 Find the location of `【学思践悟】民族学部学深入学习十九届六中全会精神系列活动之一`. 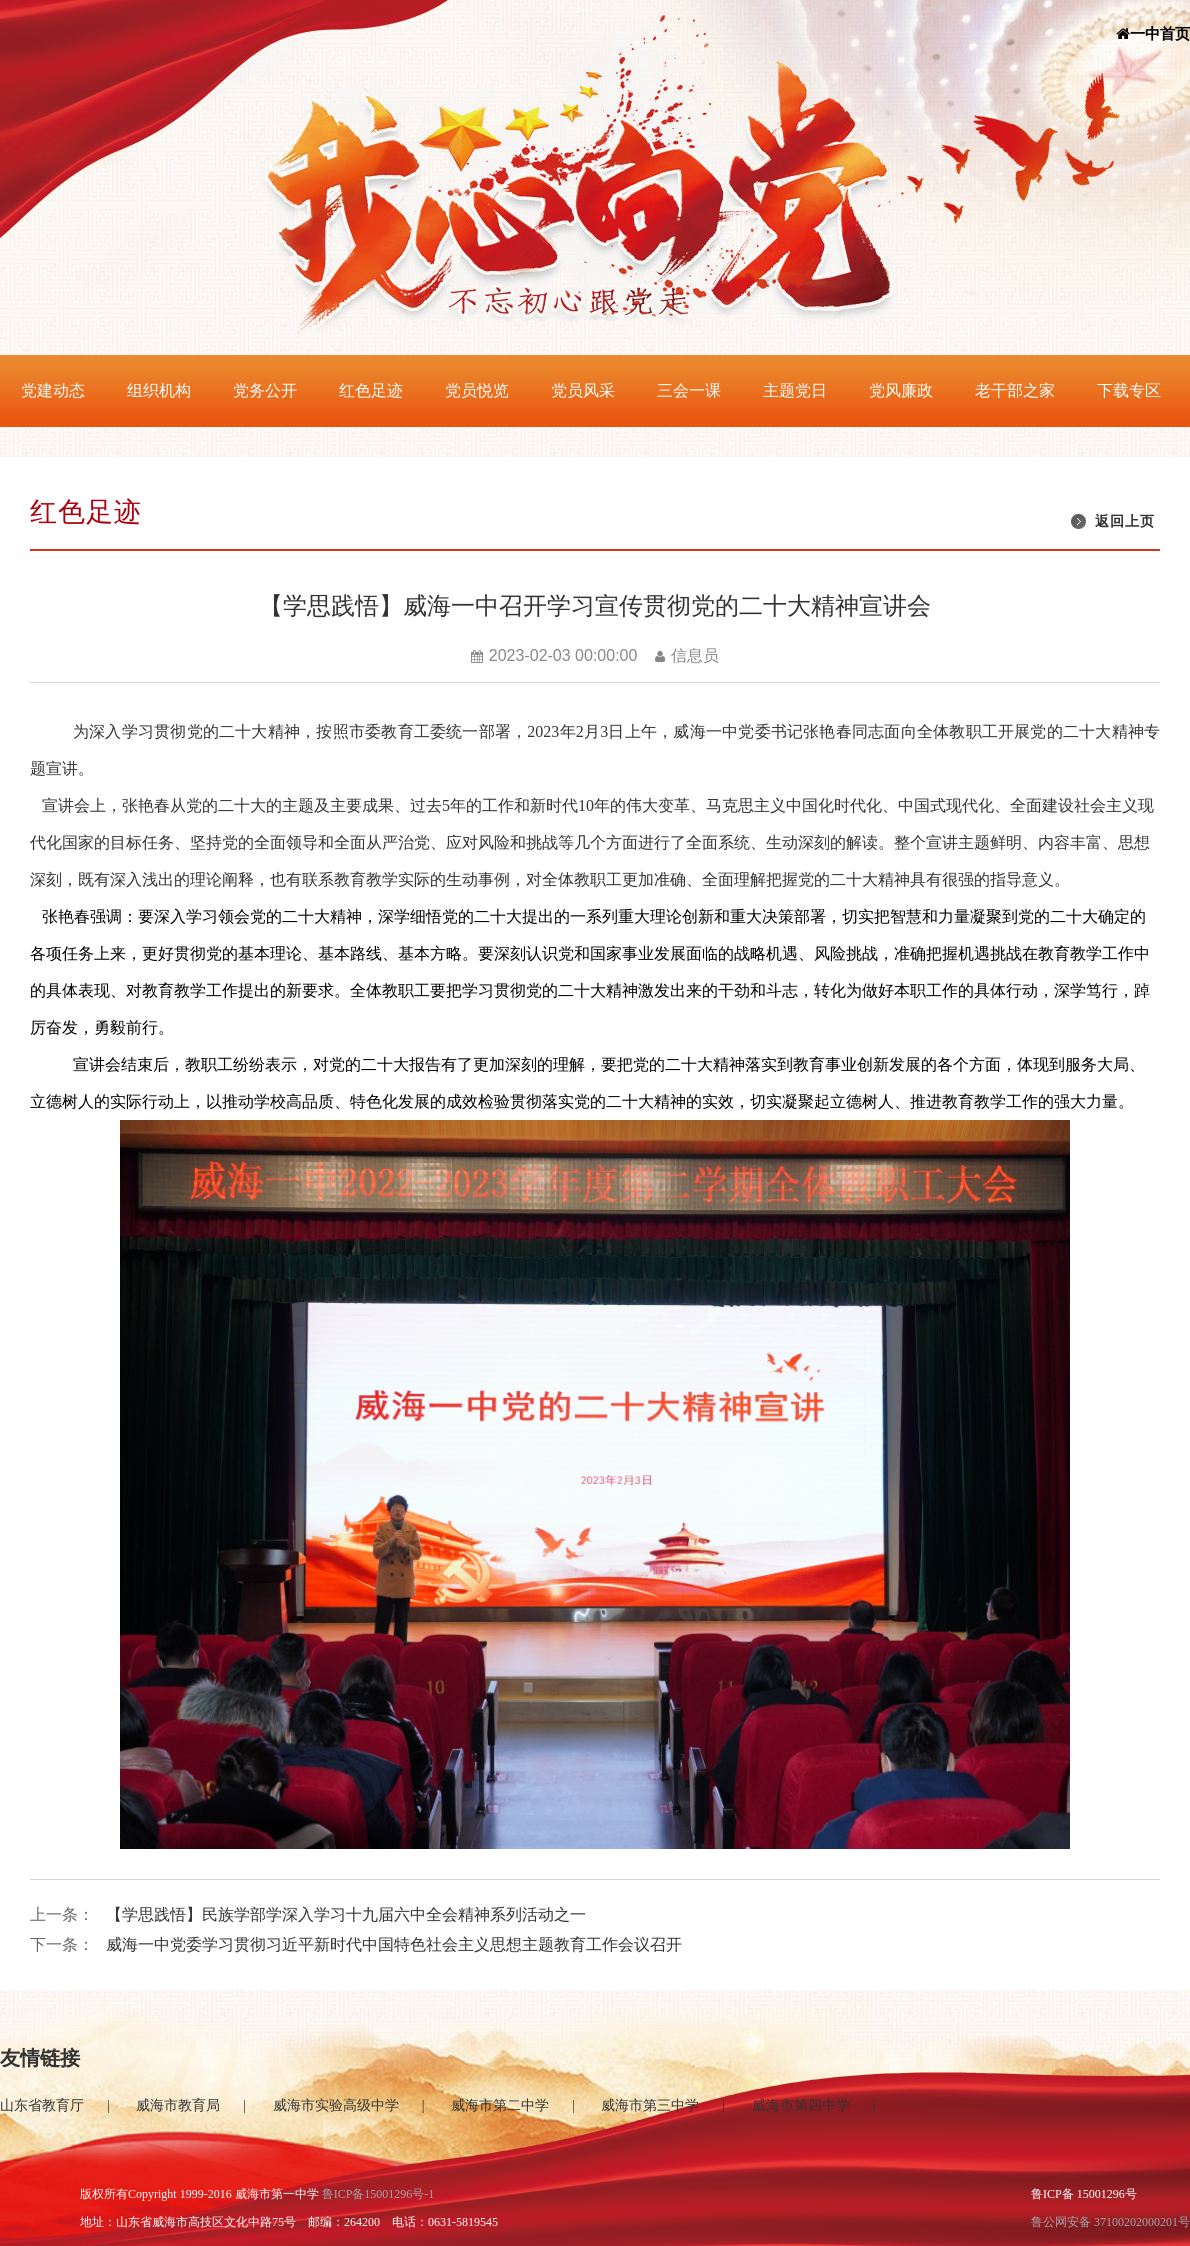

【学思践悟】民族学部学深入学习十九届六中全会精神系列活动之一 is located at coordinates (346, 1914).